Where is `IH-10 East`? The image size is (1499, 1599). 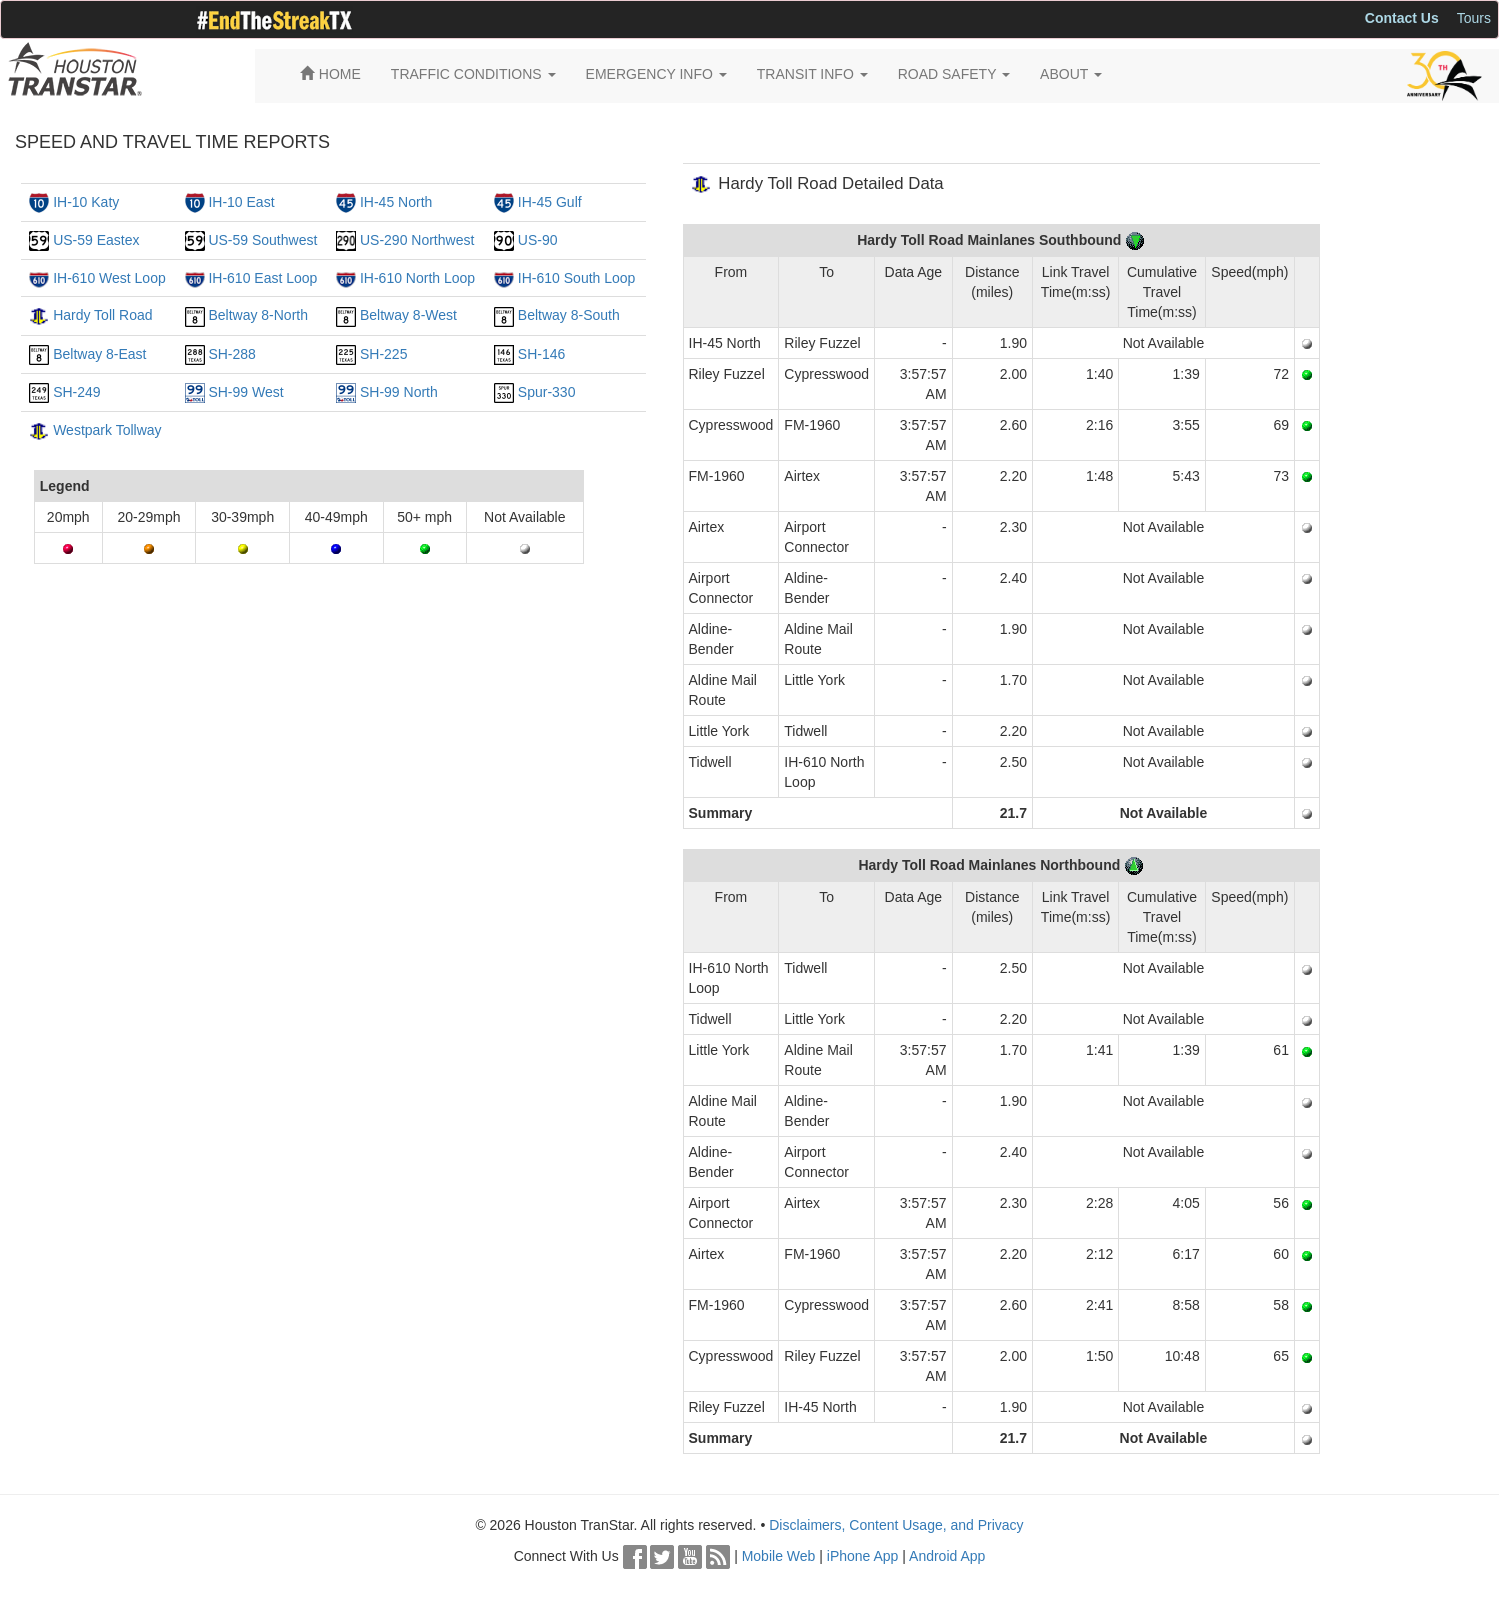
IH-10 East is located at coordinates (241, 202).